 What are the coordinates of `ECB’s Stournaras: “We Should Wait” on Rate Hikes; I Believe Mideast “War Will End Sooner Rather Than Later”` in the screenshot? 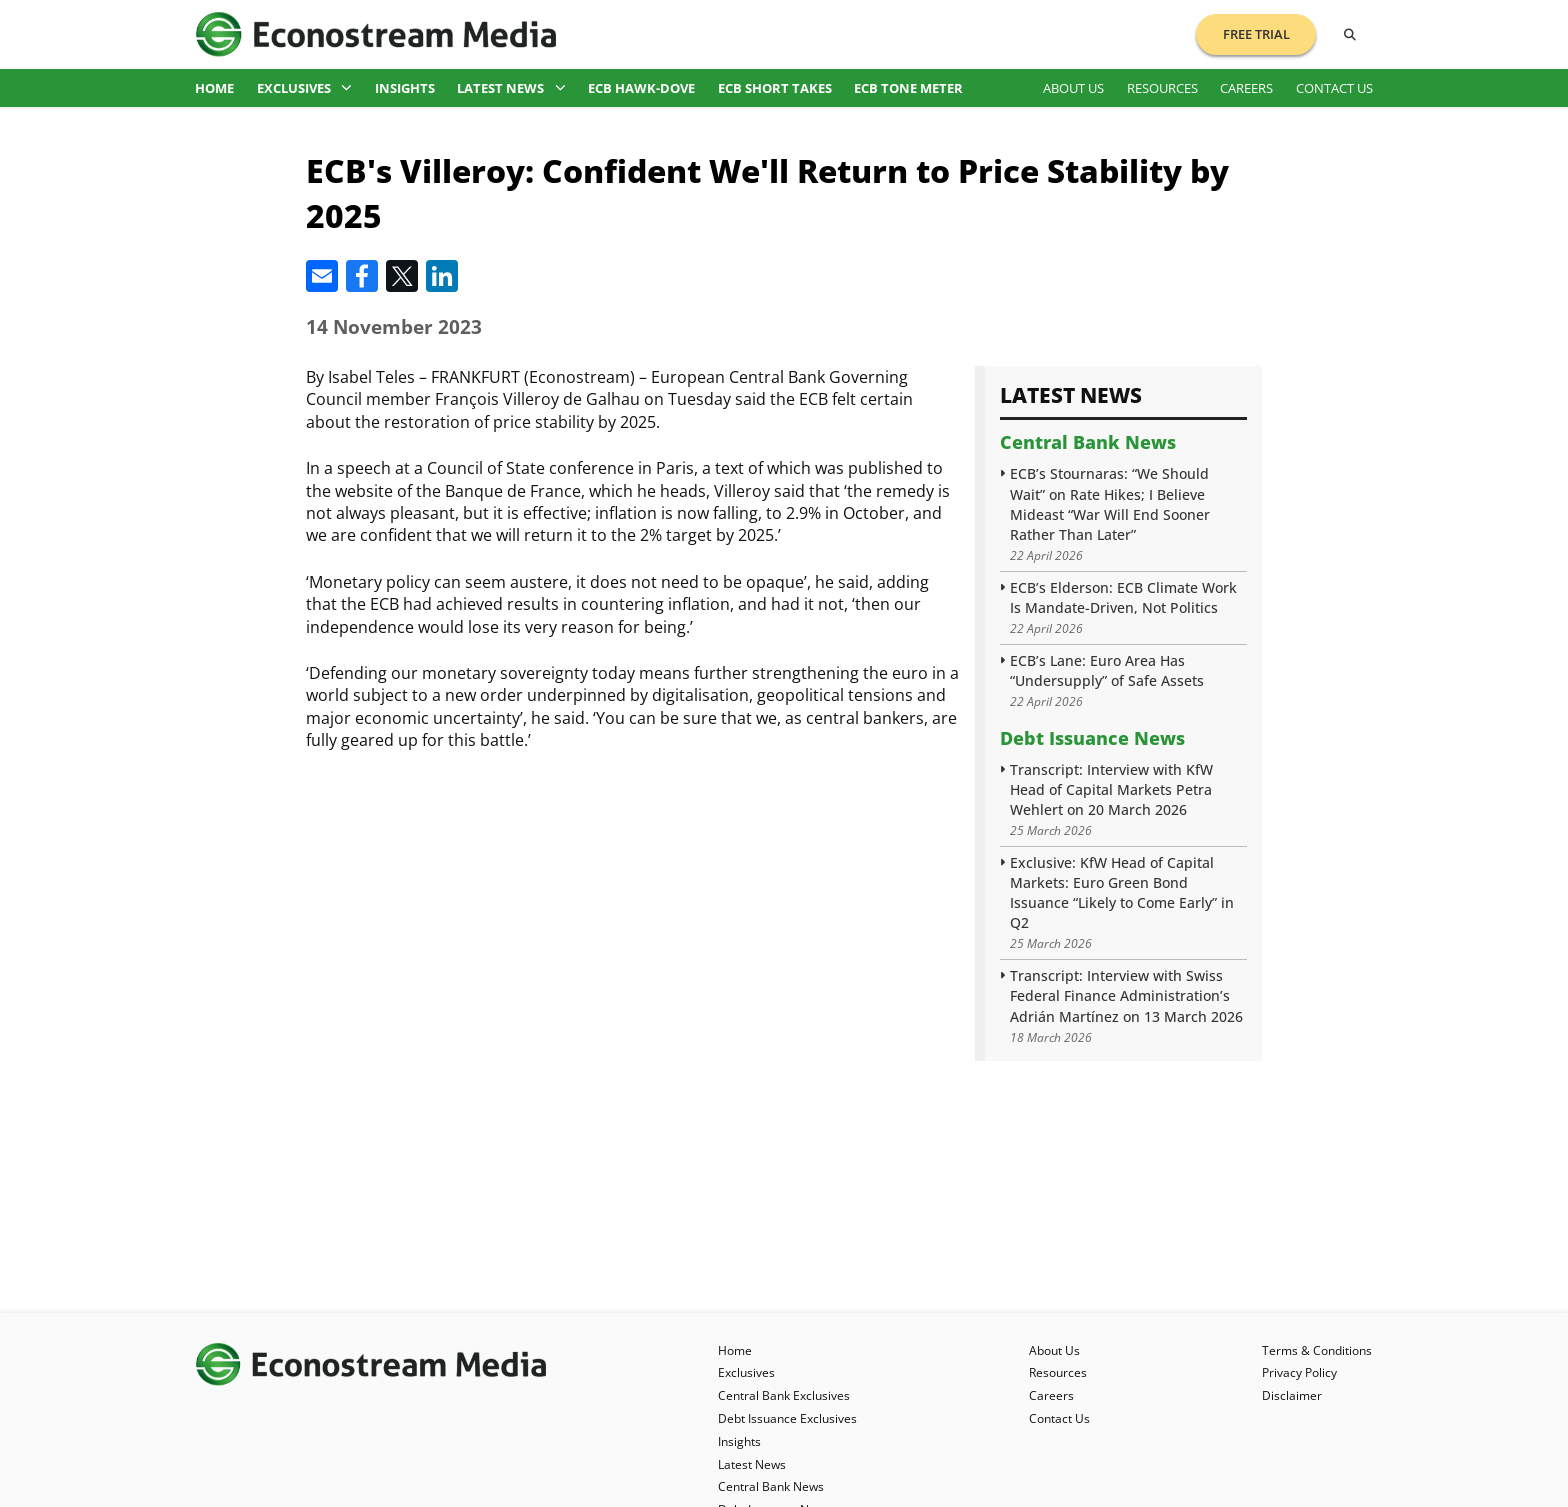 It's located at (1110, 503).